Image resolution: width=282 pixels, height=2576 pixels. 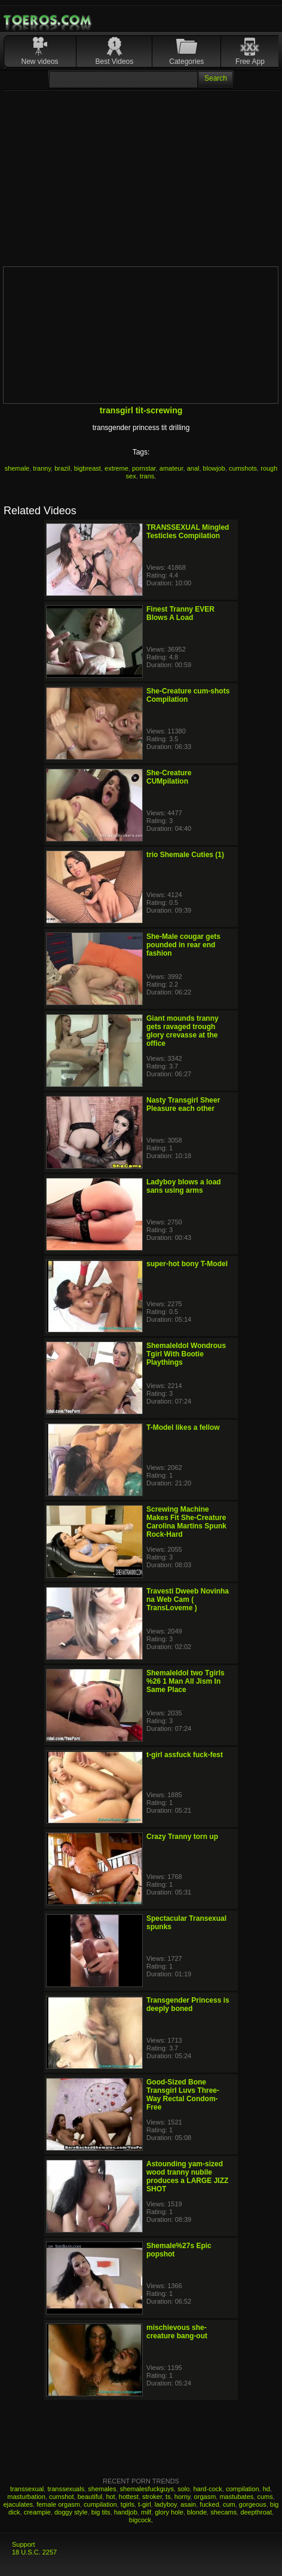 What do you see at coordinates (48, 20) in the screenshot?
I see `Mobile Porn` at bounding box center [48, 20].